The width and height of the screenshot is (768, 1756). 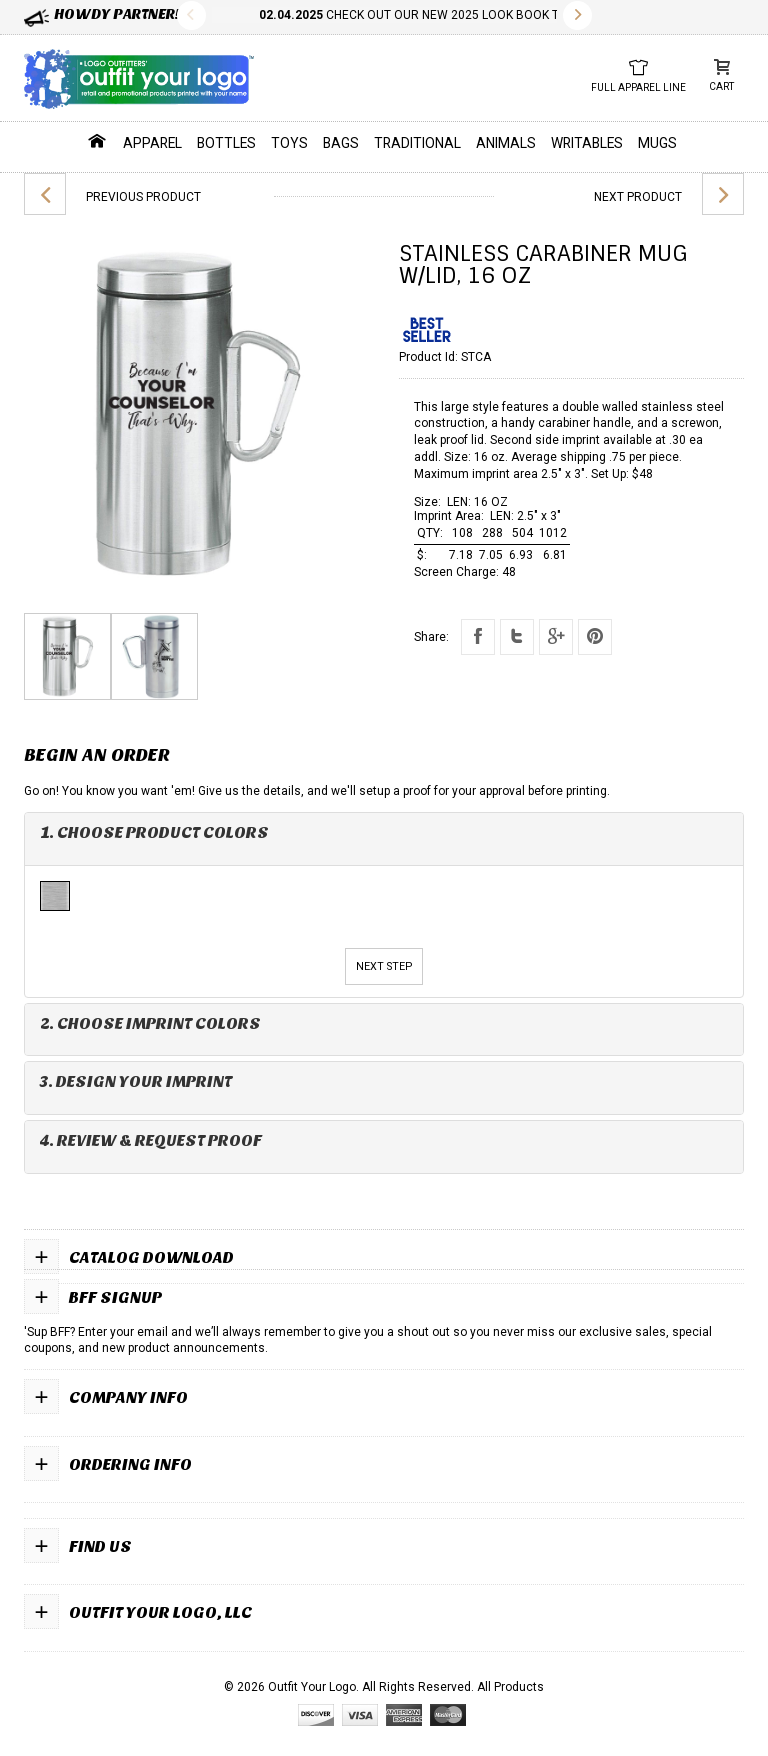 What do you see at coordinates (151, 1140) in the screenshot?
I see `4. Review & Request Proof` at bounding box center [151, 1140].